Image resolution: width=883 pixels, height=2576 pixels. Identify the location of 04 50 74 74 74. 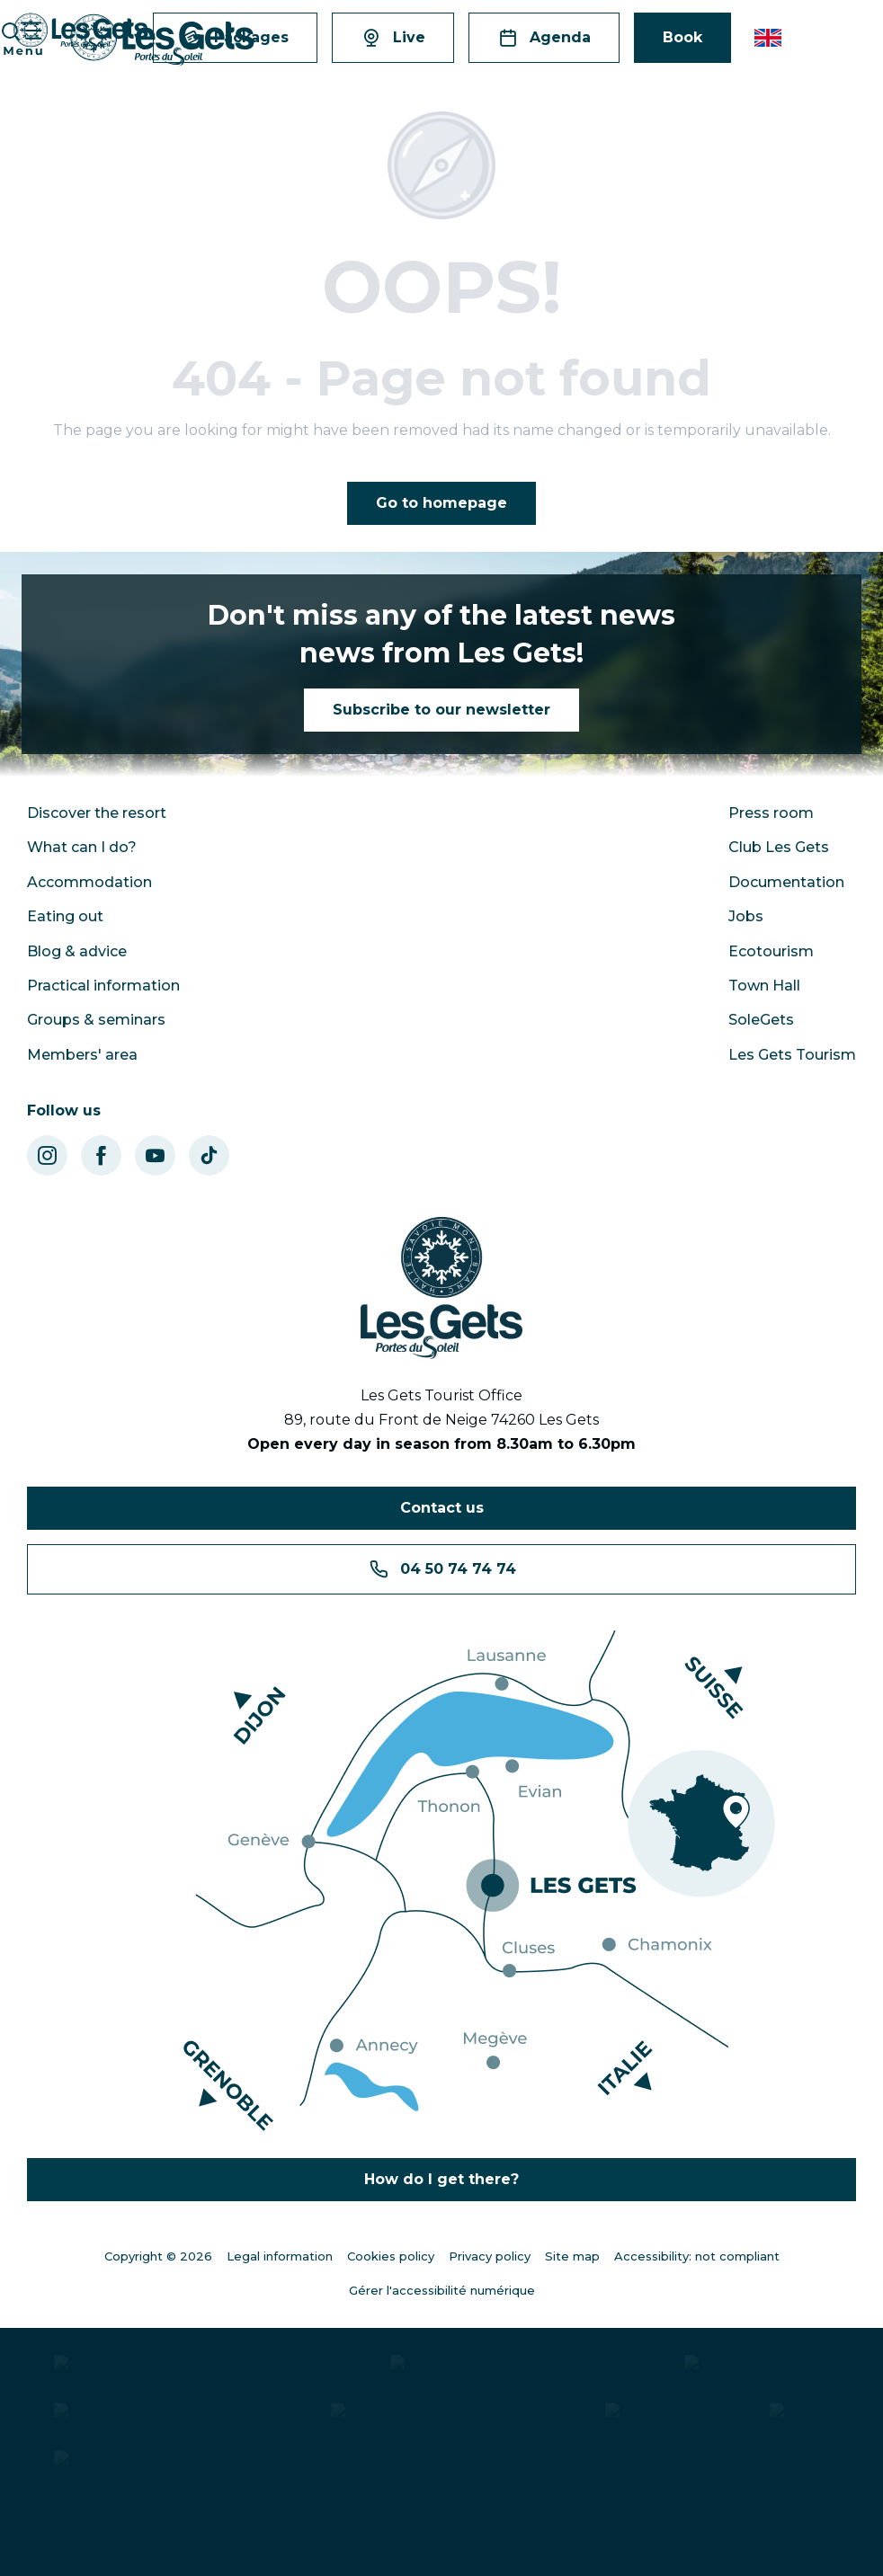
(442, 1569).